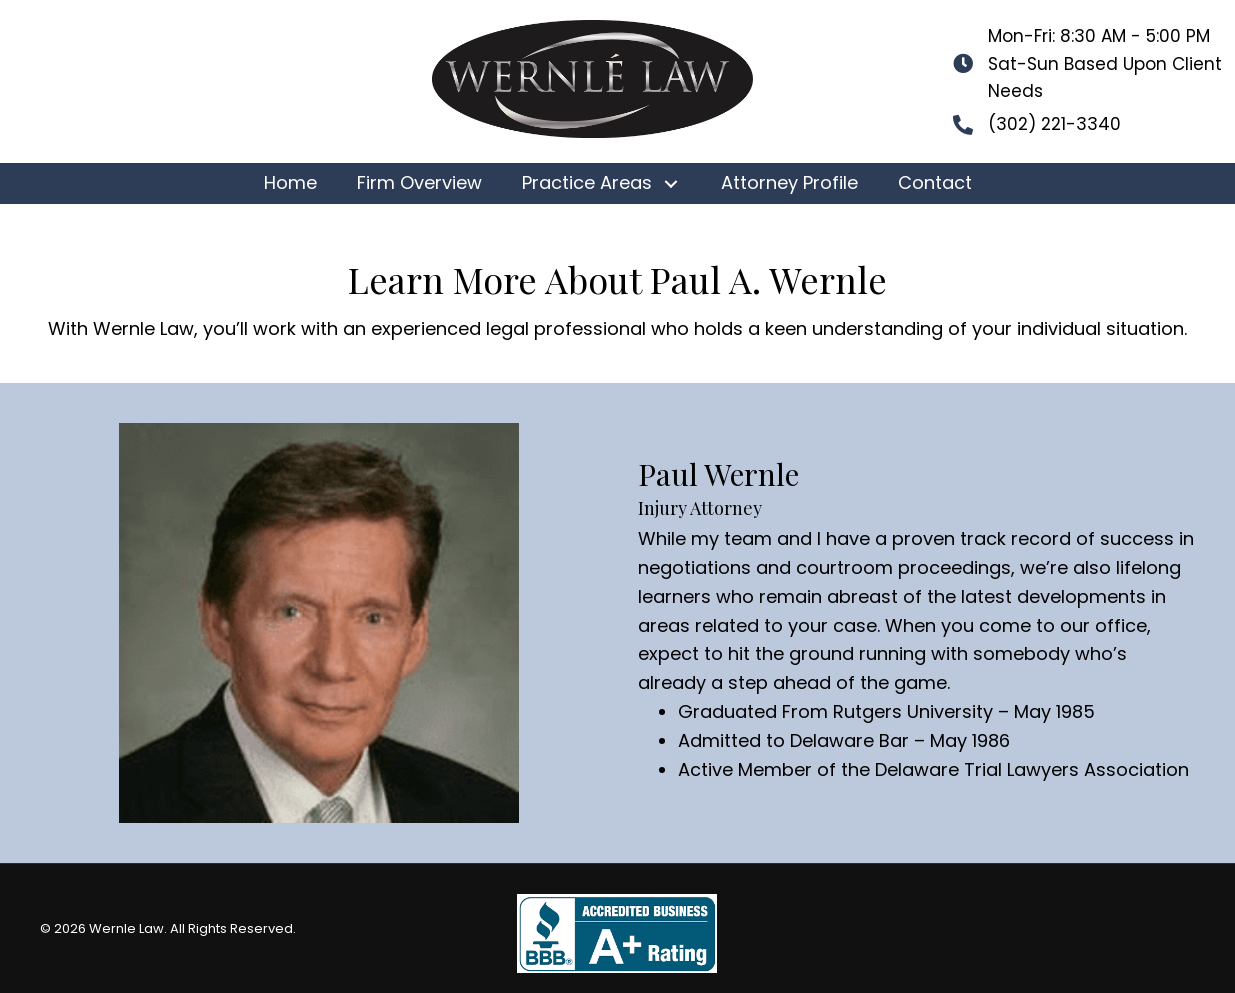 The width and height of the screenshot is (1235, 993). What do you see at coordinates (671, 183) in the screenshot?
I see `[button]` at bounding box center [671, 183].